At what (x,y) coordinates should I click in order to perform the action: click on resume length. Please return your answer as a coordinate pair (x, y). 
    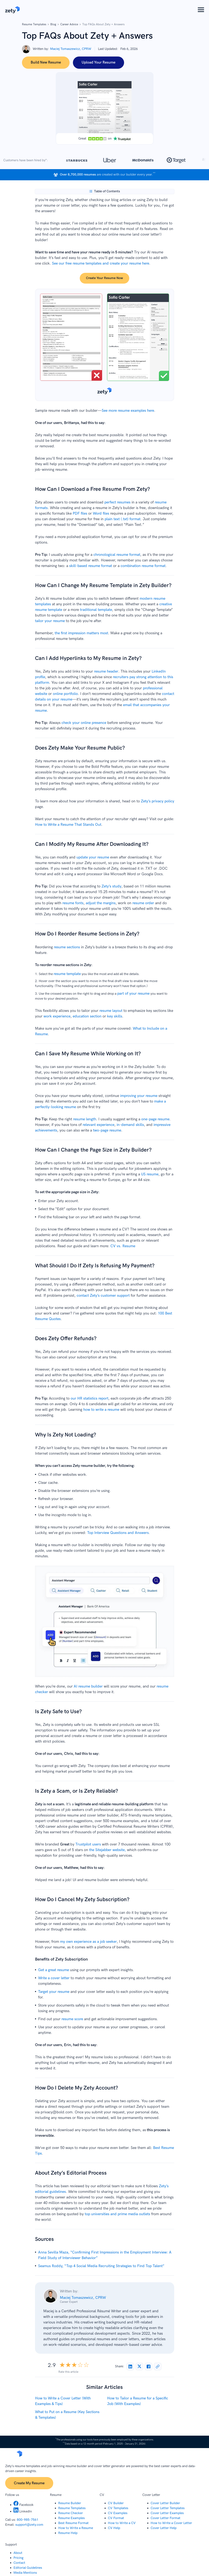
    Looking at the image, I should click on (84, 1119).